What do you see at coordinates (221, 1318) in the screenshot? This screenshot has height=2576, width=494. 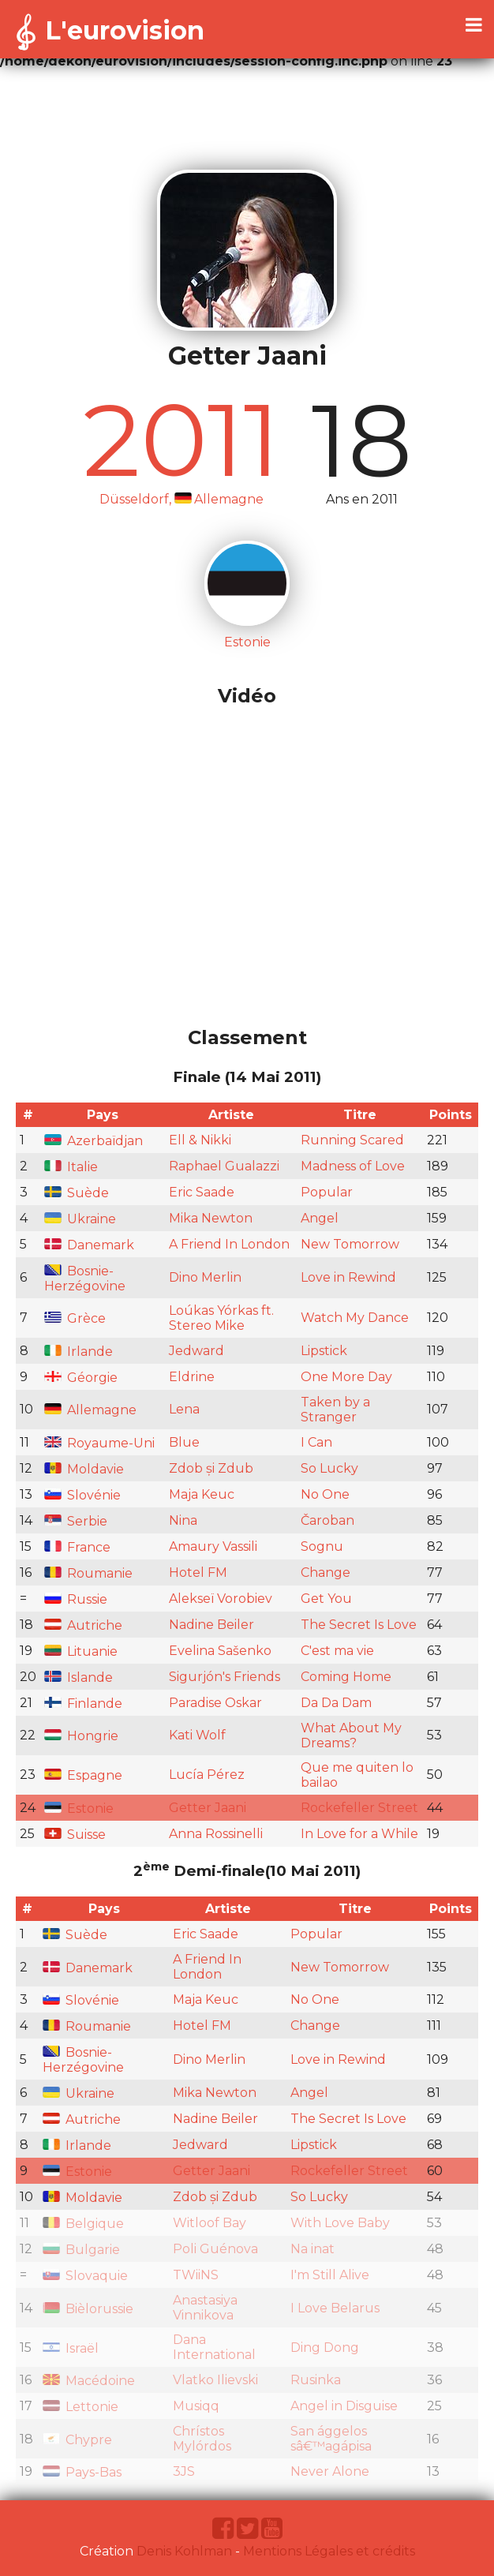 I see `Loúkas Yórkas ft. Stereo Mike` at bounding box center [221, 1318].